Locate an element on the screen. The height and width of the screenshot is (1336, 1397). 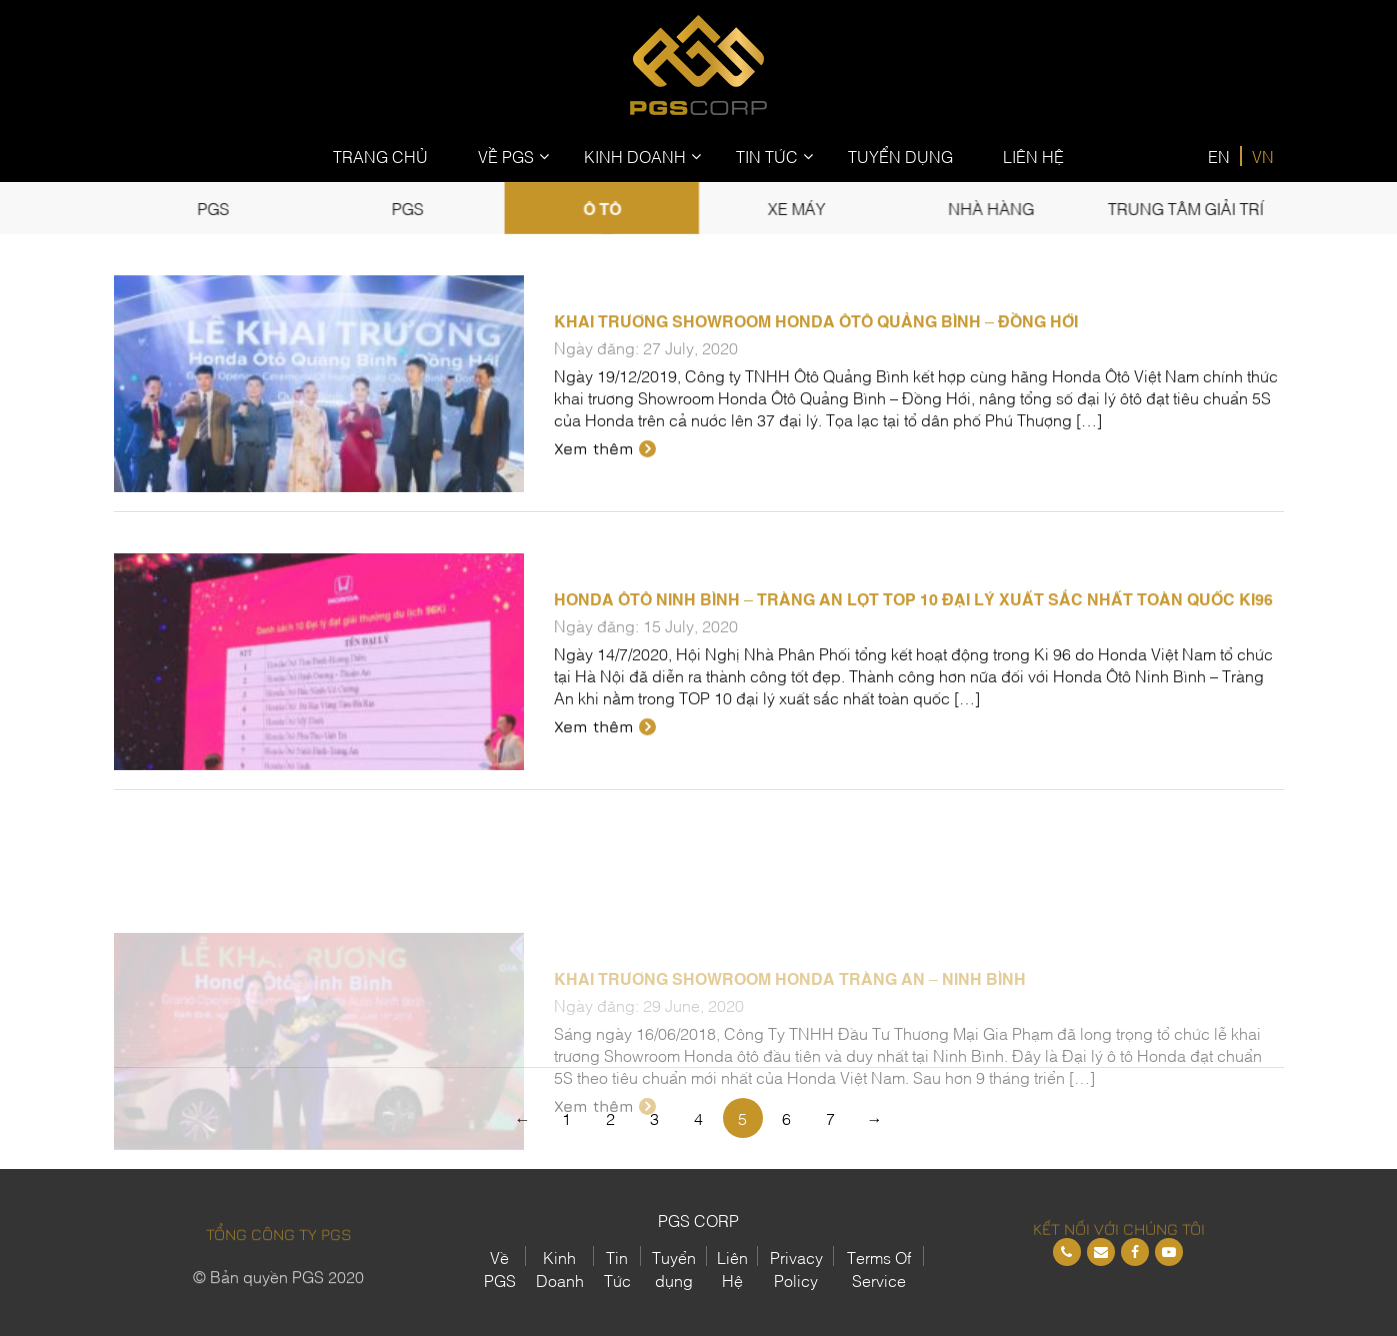
PGS is located at coordinates (222, 207).